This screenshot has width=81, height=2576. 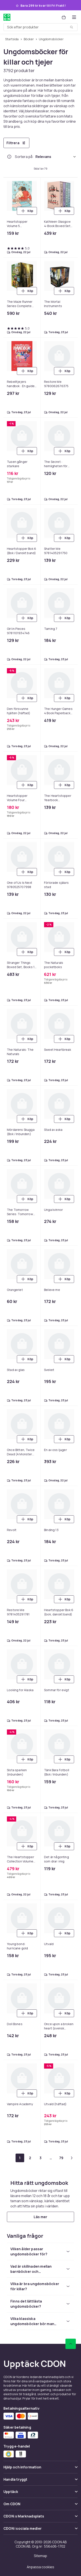 What do you see at coordinates (64, 17) in the screenshot?
I see `[Varukorg, 0 produkter]` at bounding box center [64, 17].